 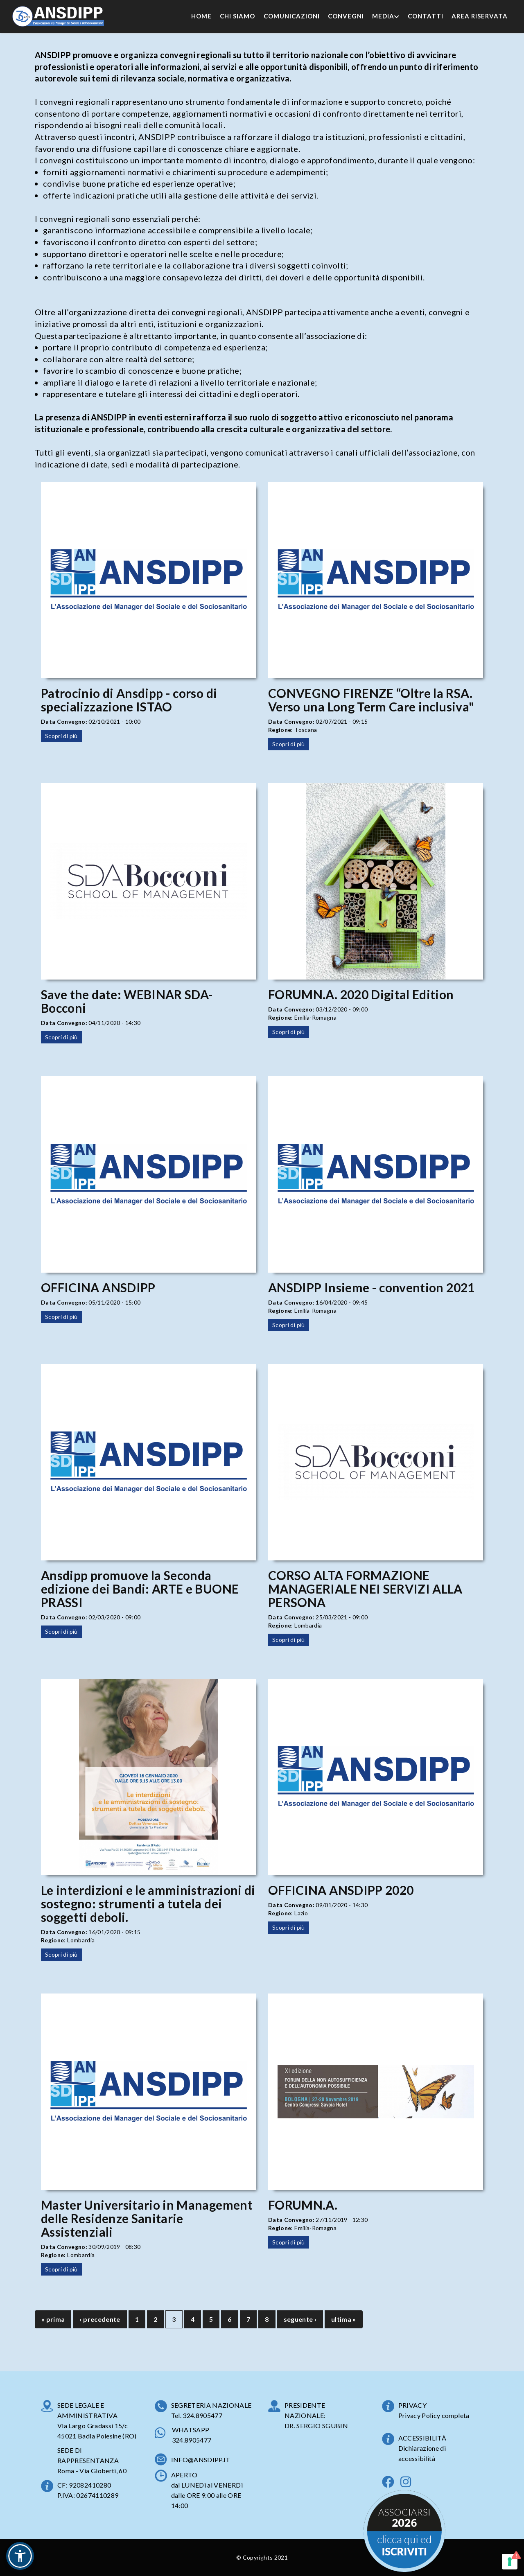 I want to click on Contatti, so click(x=425, y=16).